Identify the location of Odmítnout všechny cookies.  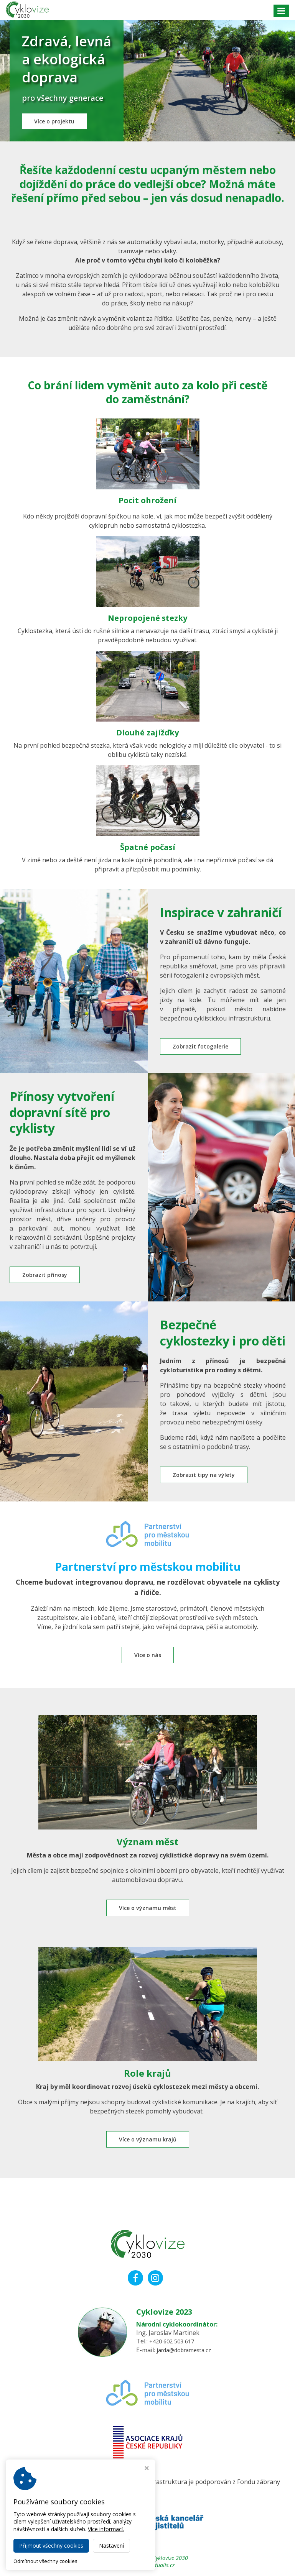
(45, 2561).